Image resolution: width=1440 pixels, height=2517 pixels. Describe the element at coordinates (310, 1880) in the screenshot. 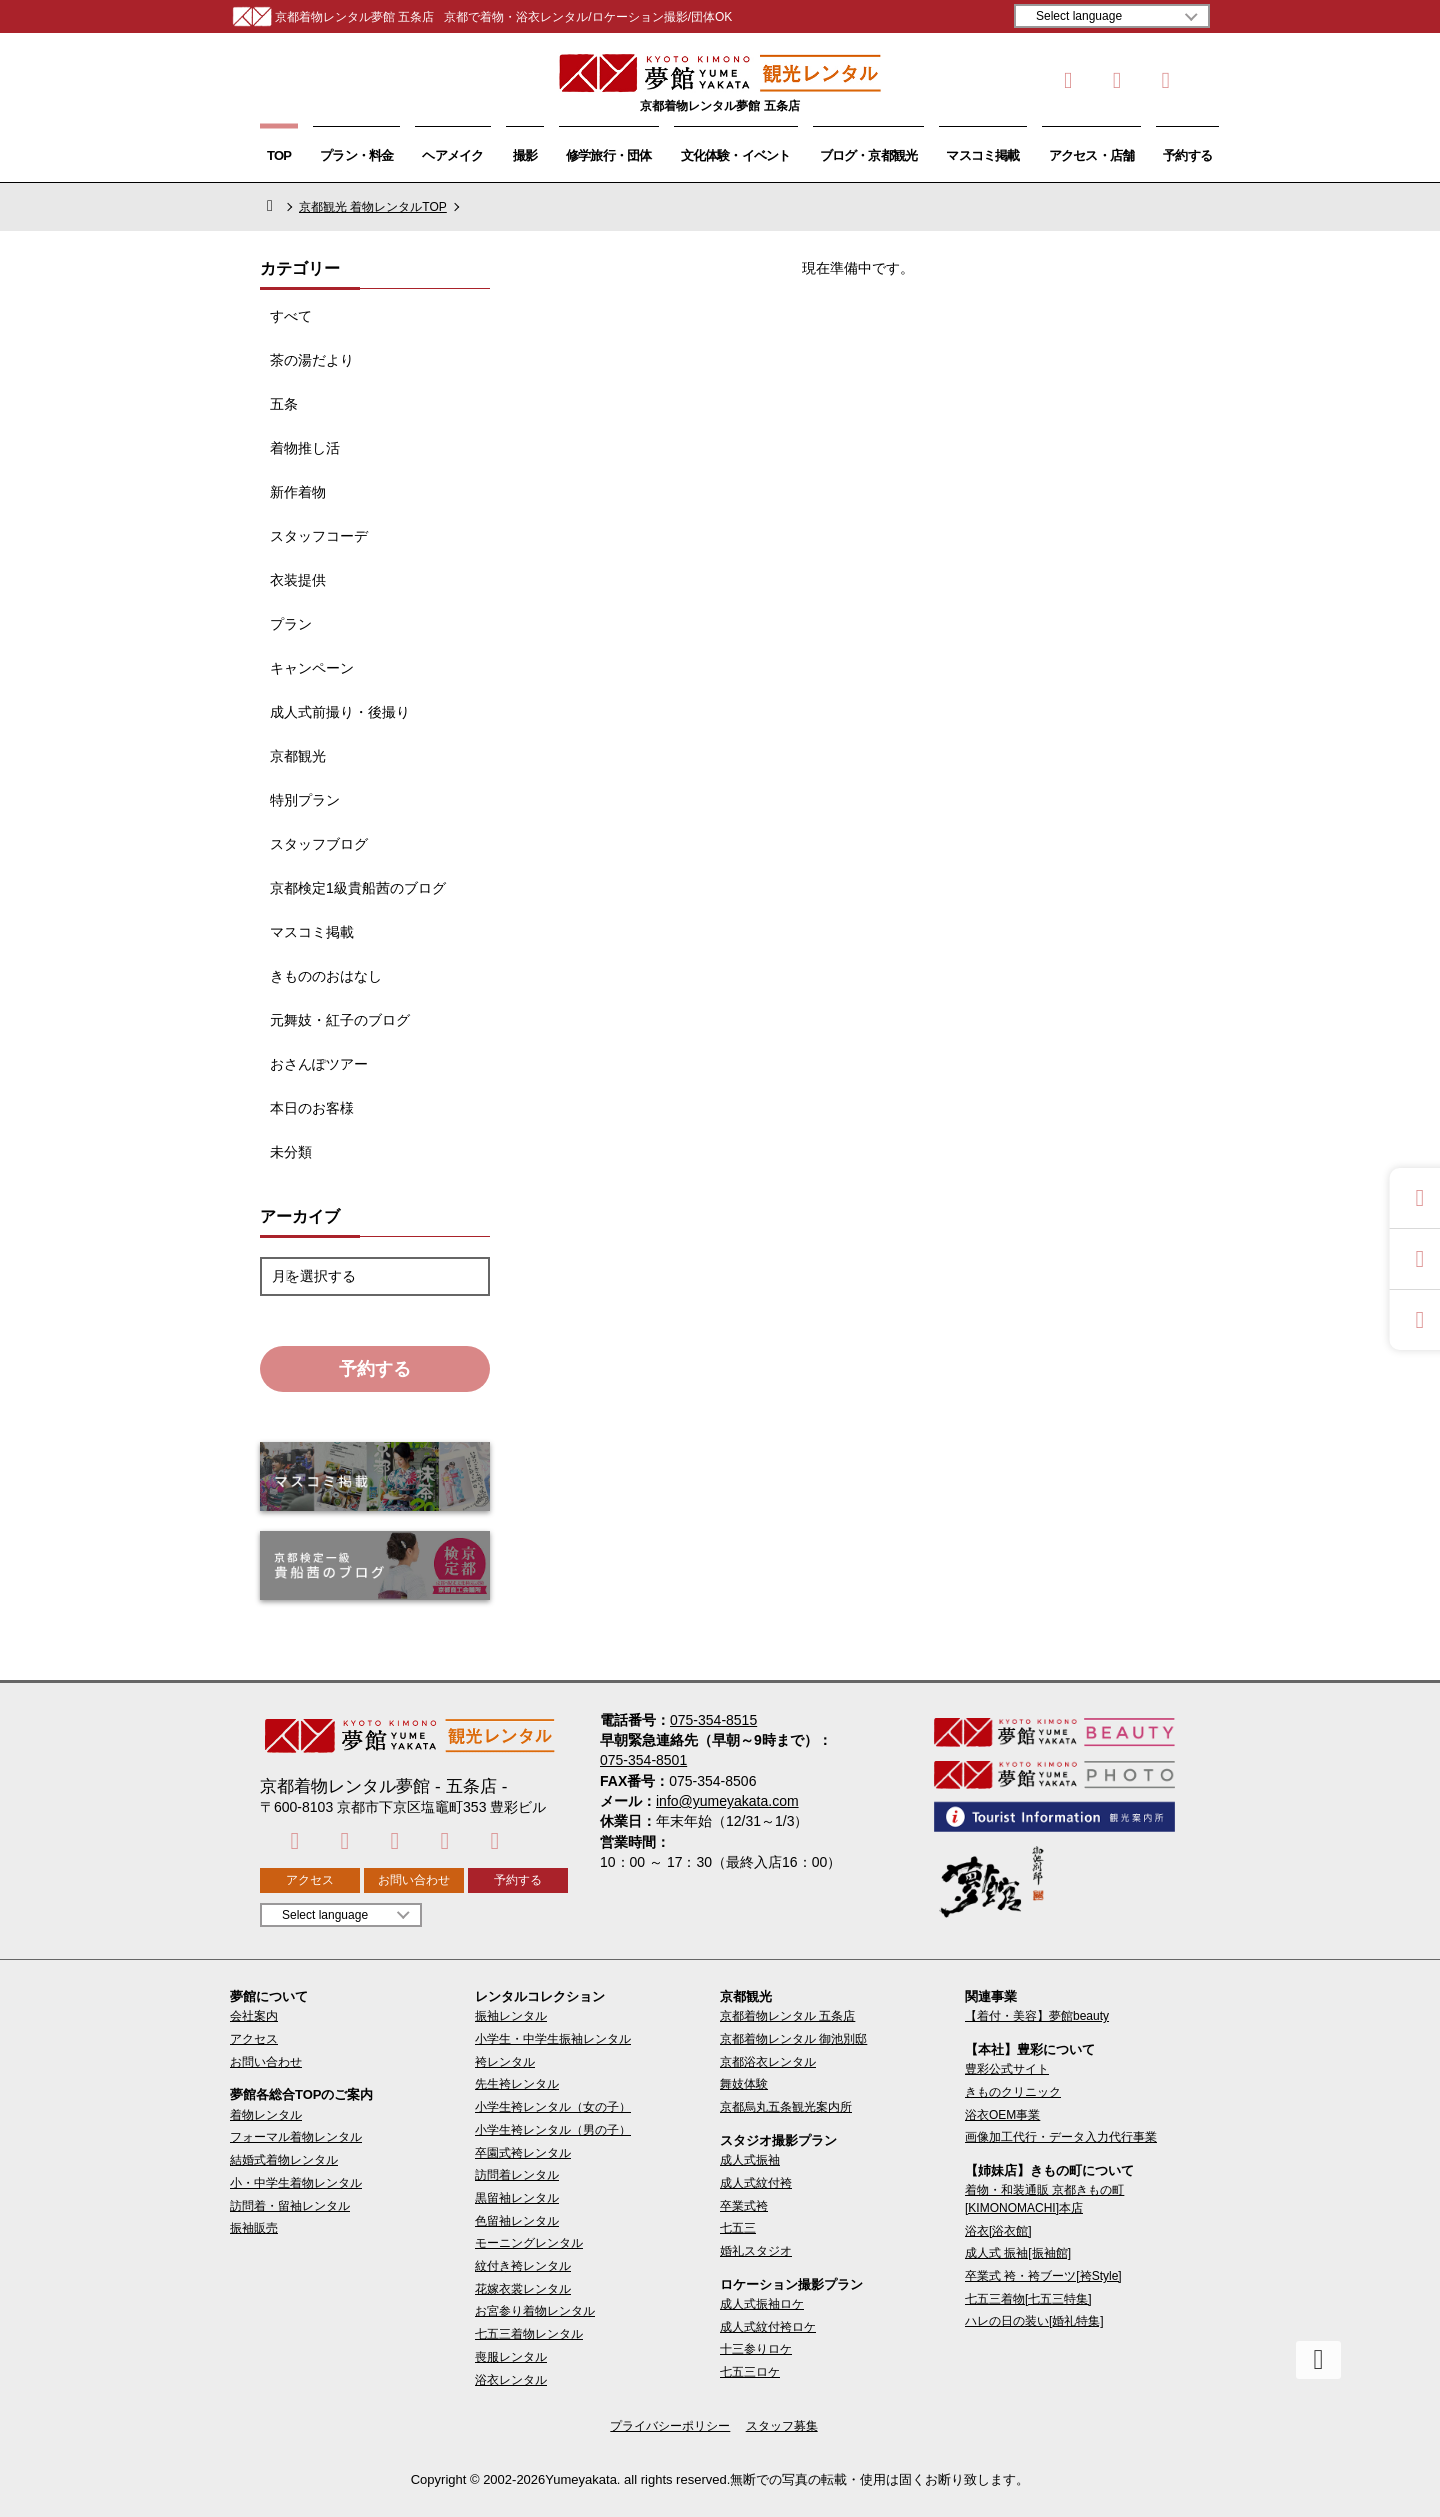

I see `アクセス` at that location.